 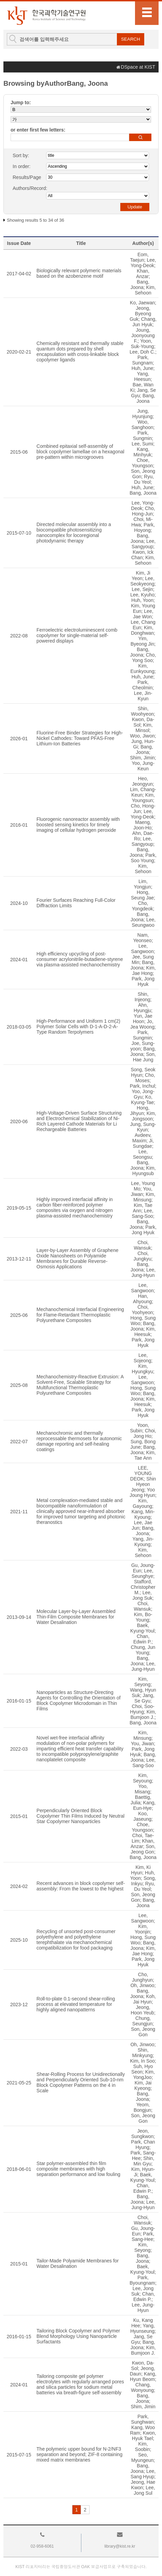 What do you see at coordinates (74, 532) in the screenshot?
I see `Directed molecular assembly into a biocompatible photosensitizing nanocomplex for locoregional photodynamic therapy` at bounding box center [74, 532].